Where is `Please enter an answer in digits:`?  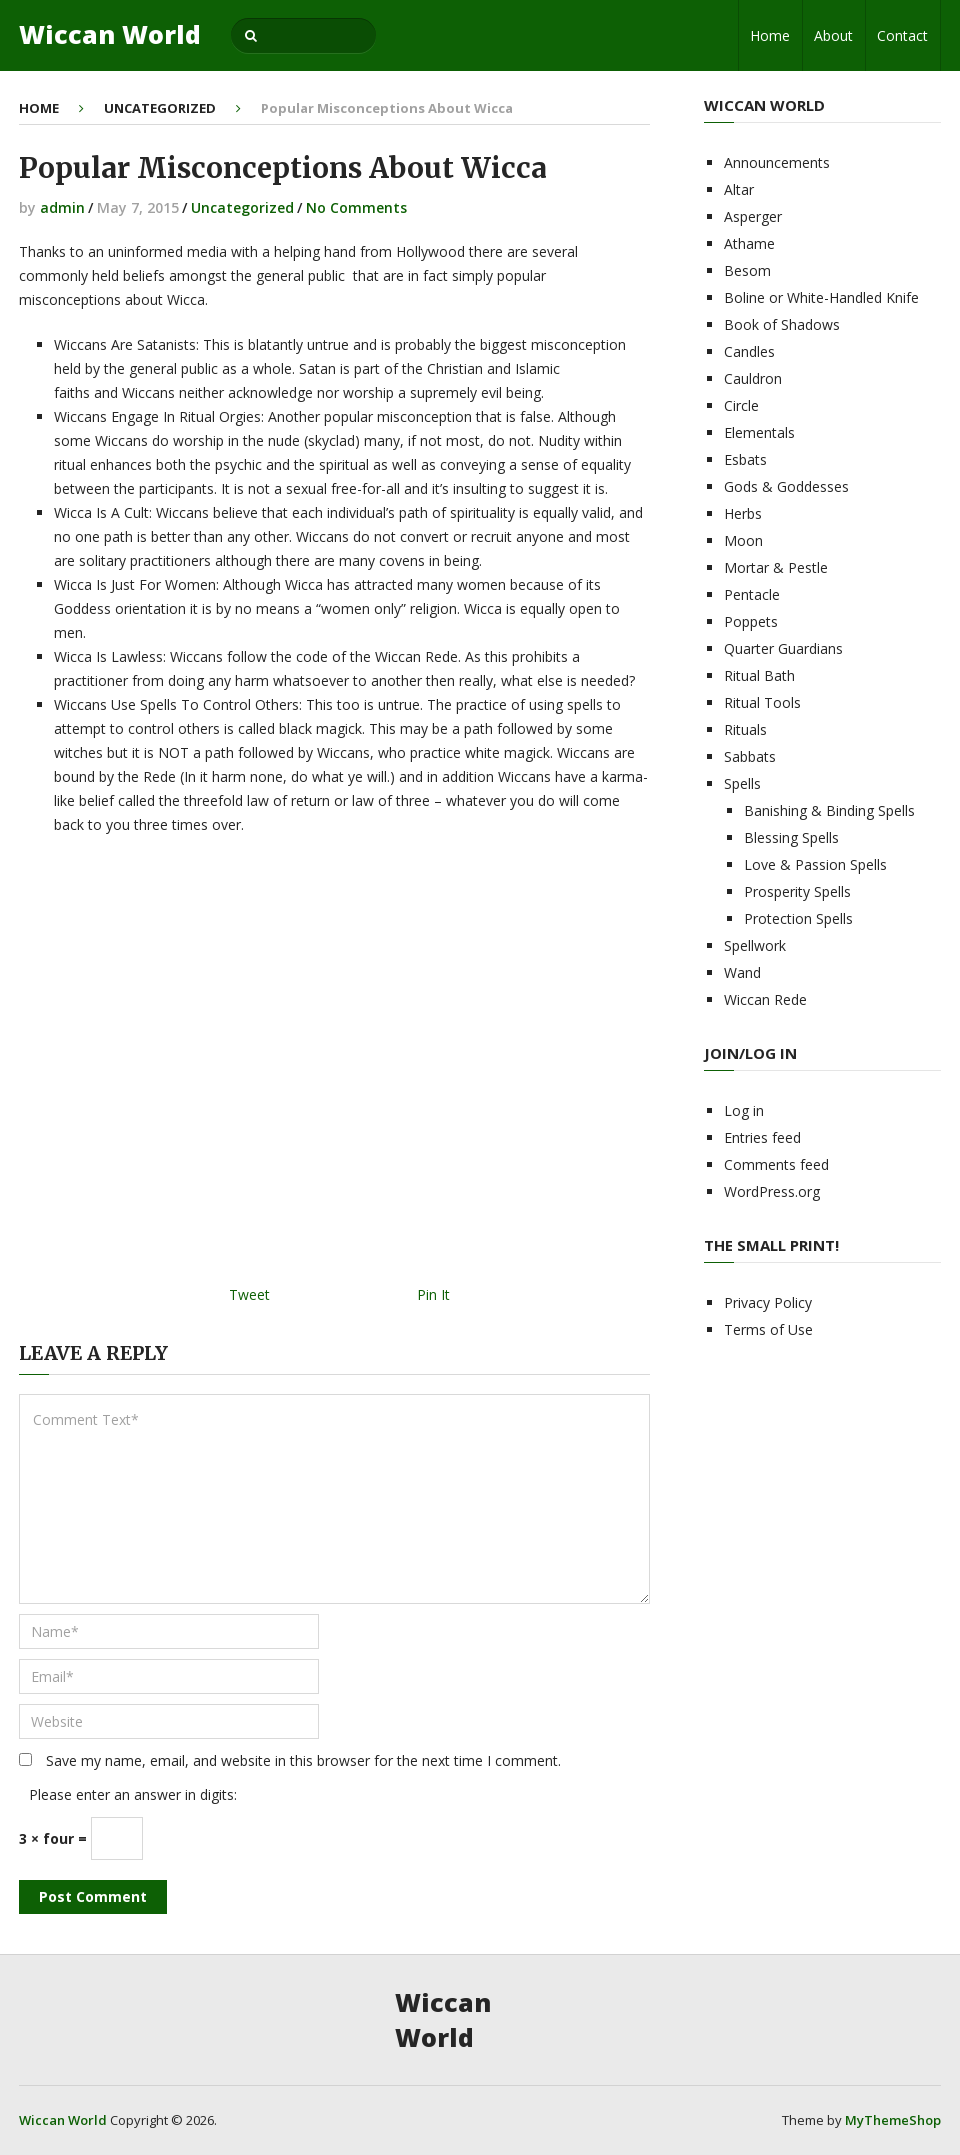
Please enter an answer in digits: is located at coordinates (133, 1794).